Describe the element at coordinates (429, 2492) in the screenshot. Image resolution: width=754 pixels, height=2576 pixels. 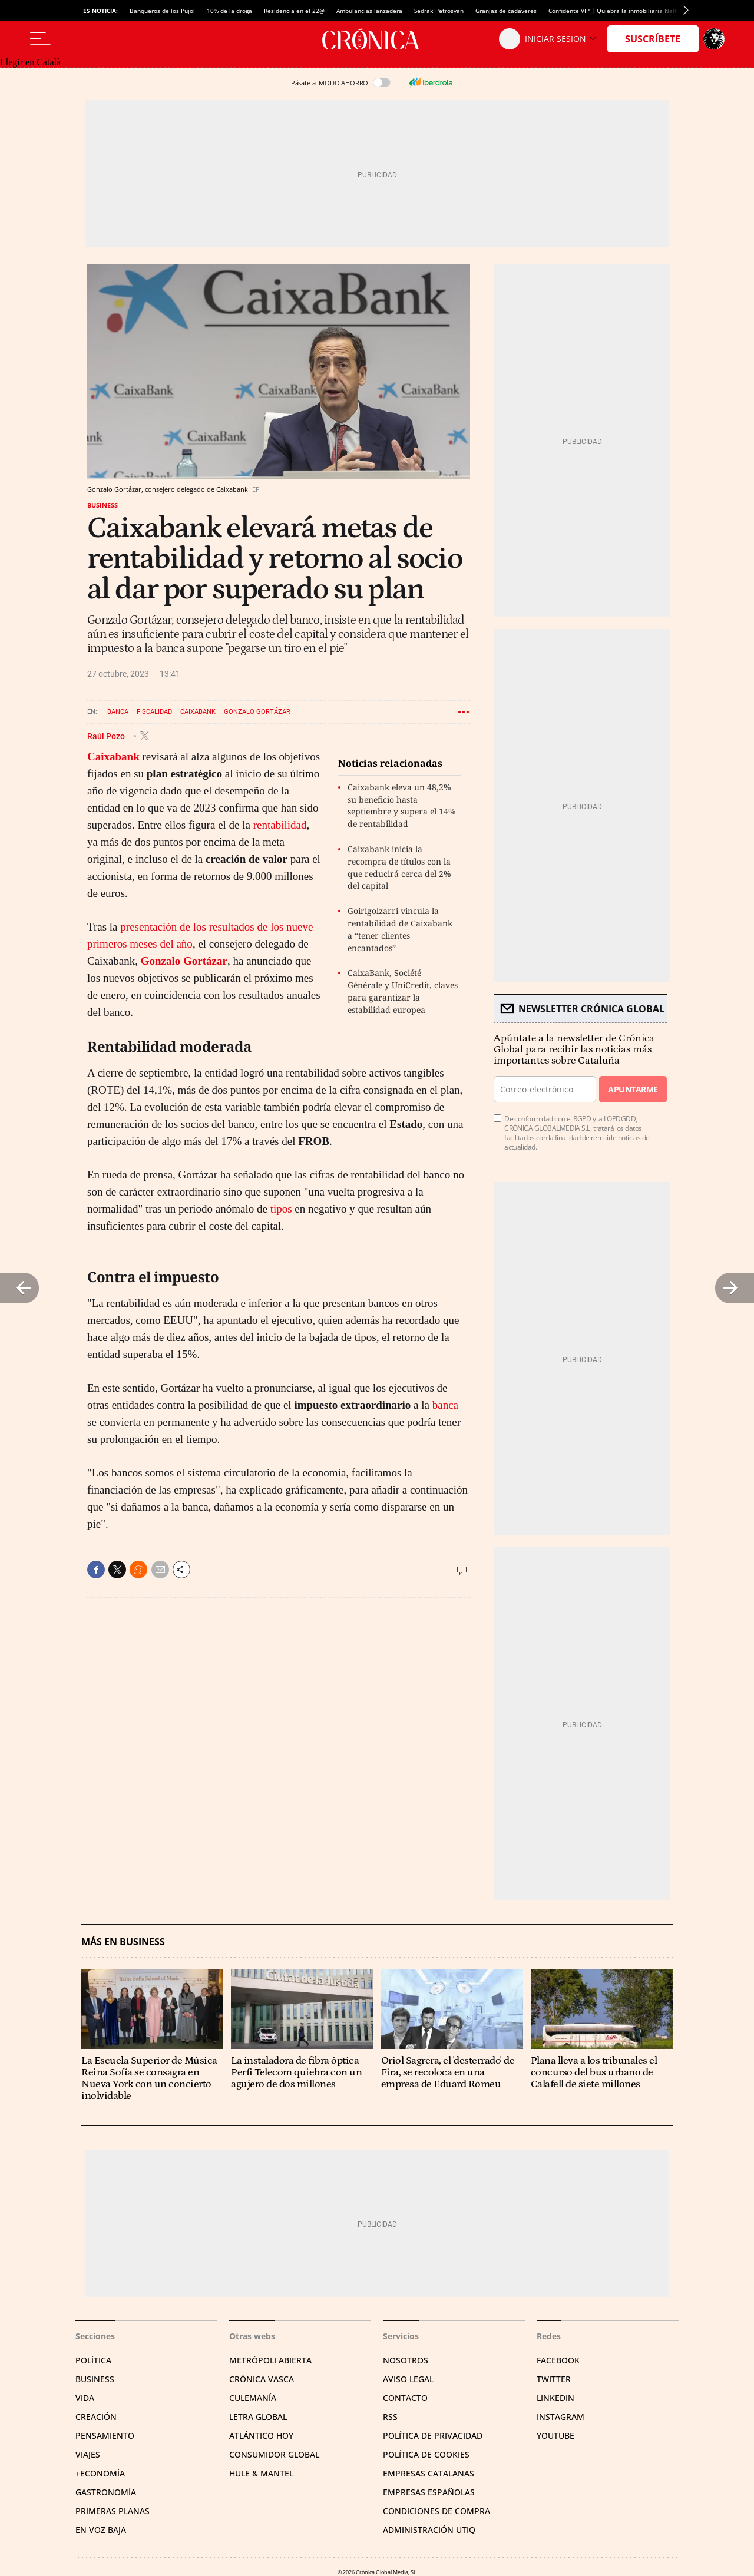
I see `Empresas españolas` at that location.